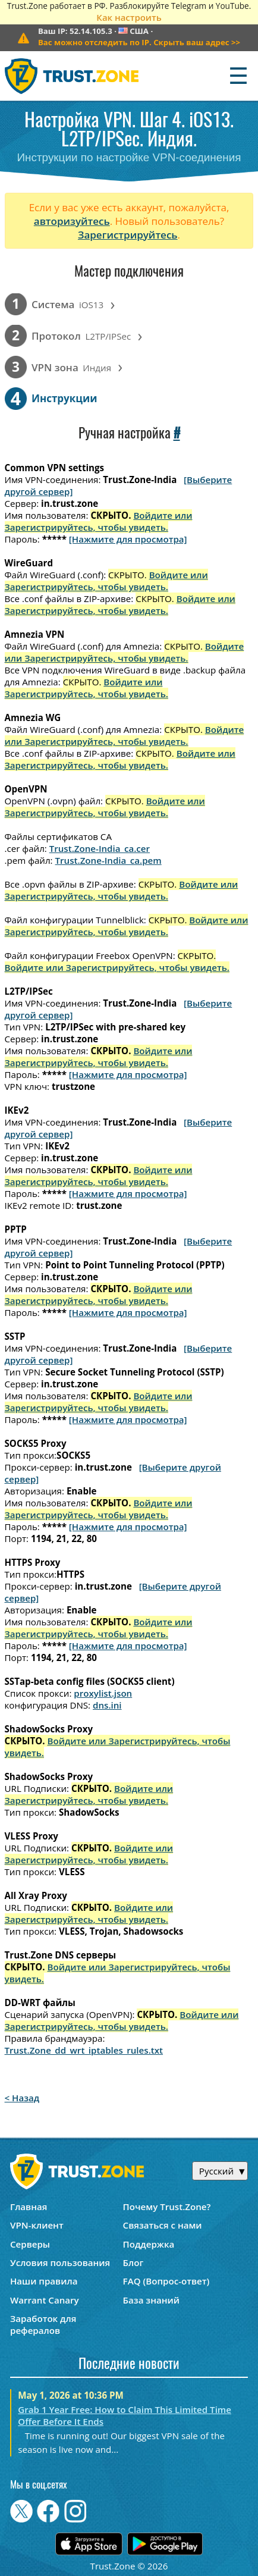 Image resolution: width=258 pixels, height=2576 pixels. Describe the element at coordinates (60, 2262) in the screenshot. I see `Условия пользования` at that location.